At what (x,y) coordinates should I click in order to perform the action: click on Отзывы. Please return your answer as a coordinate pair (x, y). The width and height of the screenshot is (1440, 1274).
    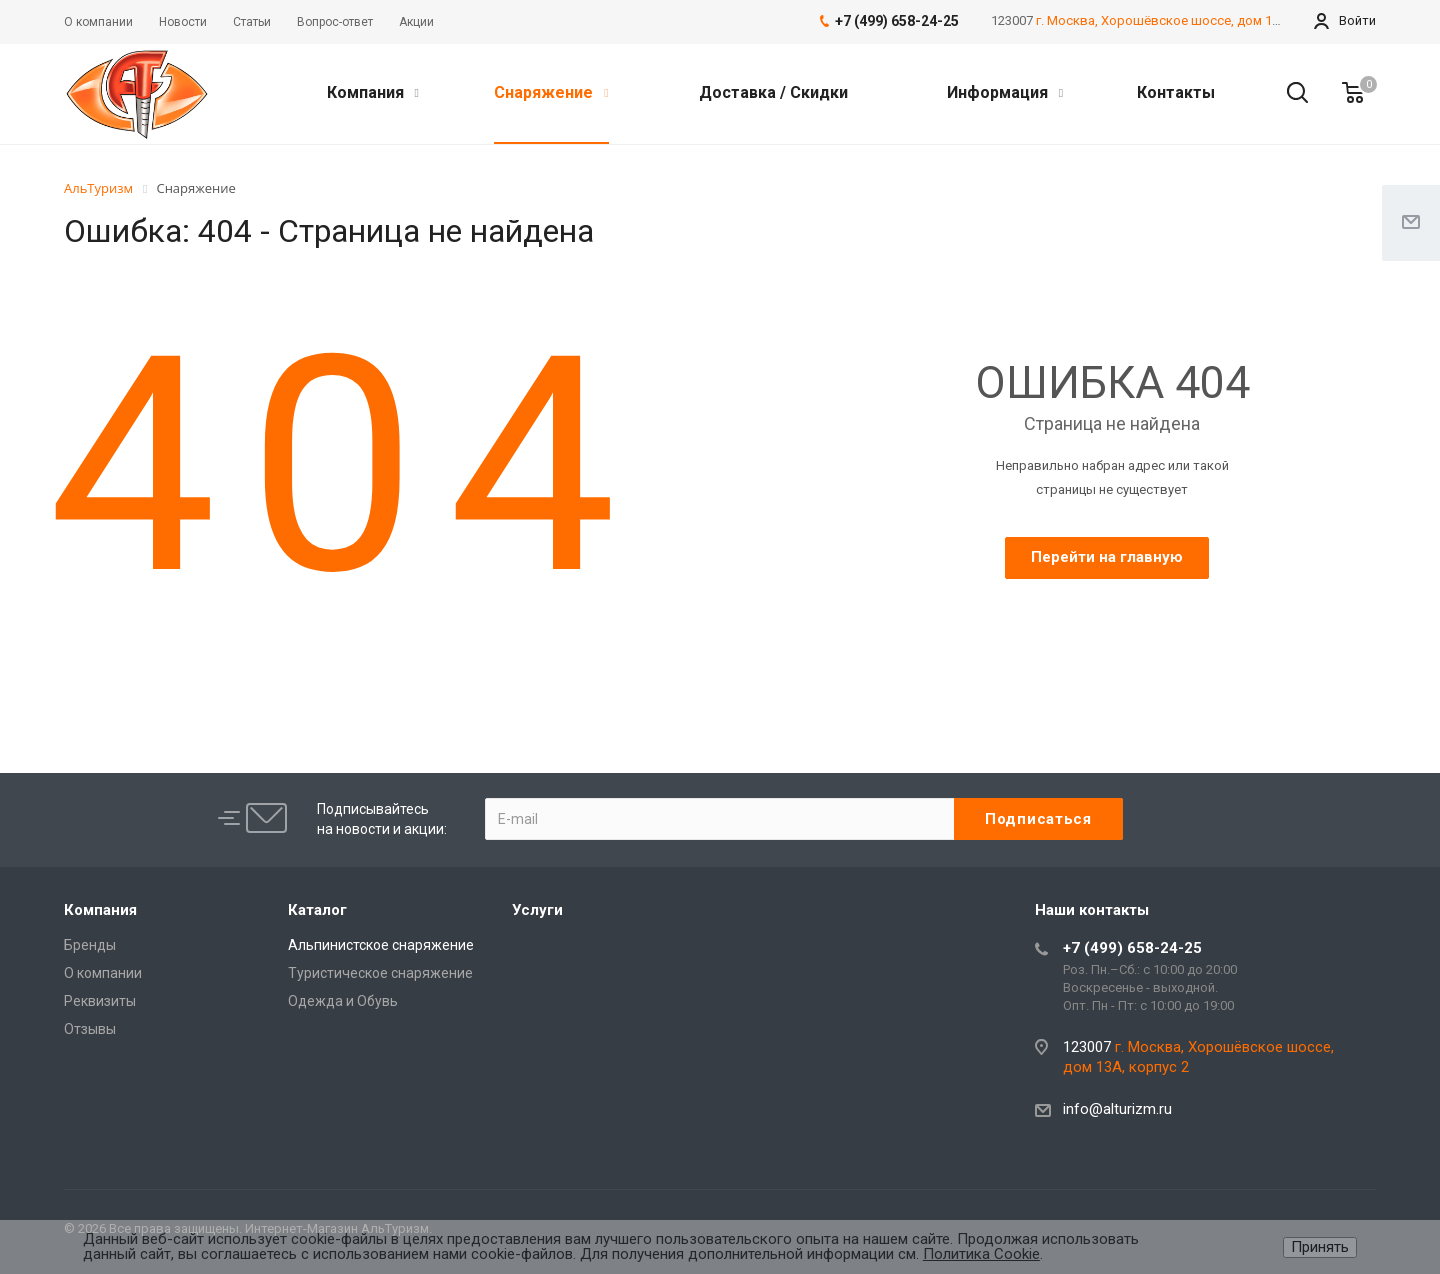
    Looking at the image, I should click on (90, 1029).